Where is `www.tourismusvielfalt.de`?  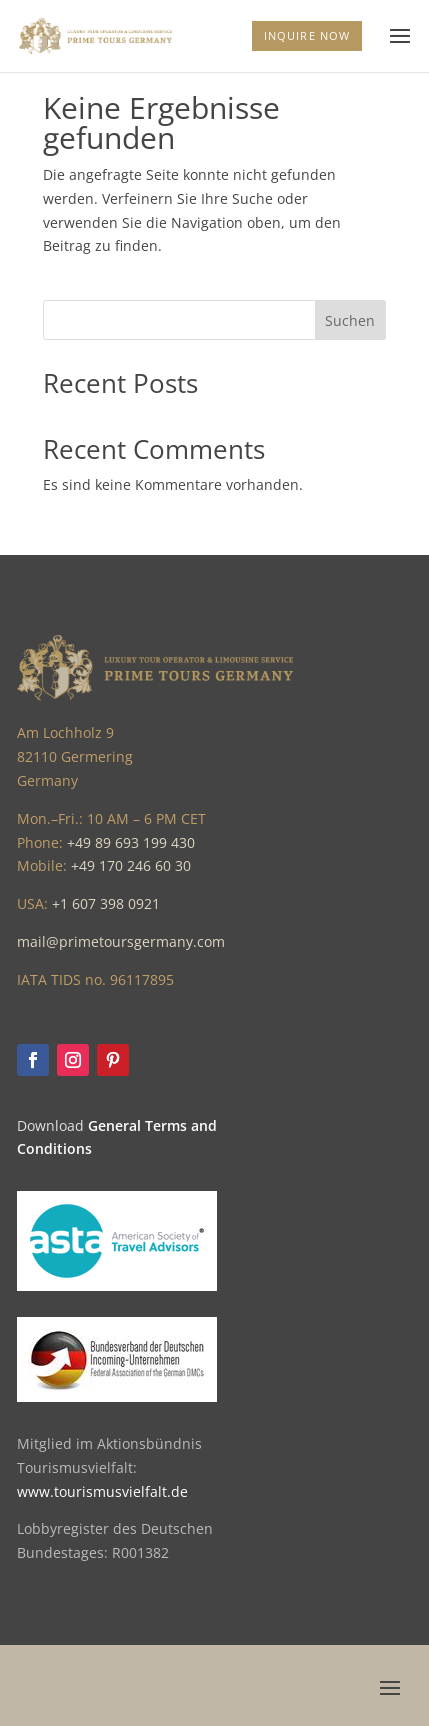 www.tourismusvielfalt.de is located at coordinates (102, 1491).